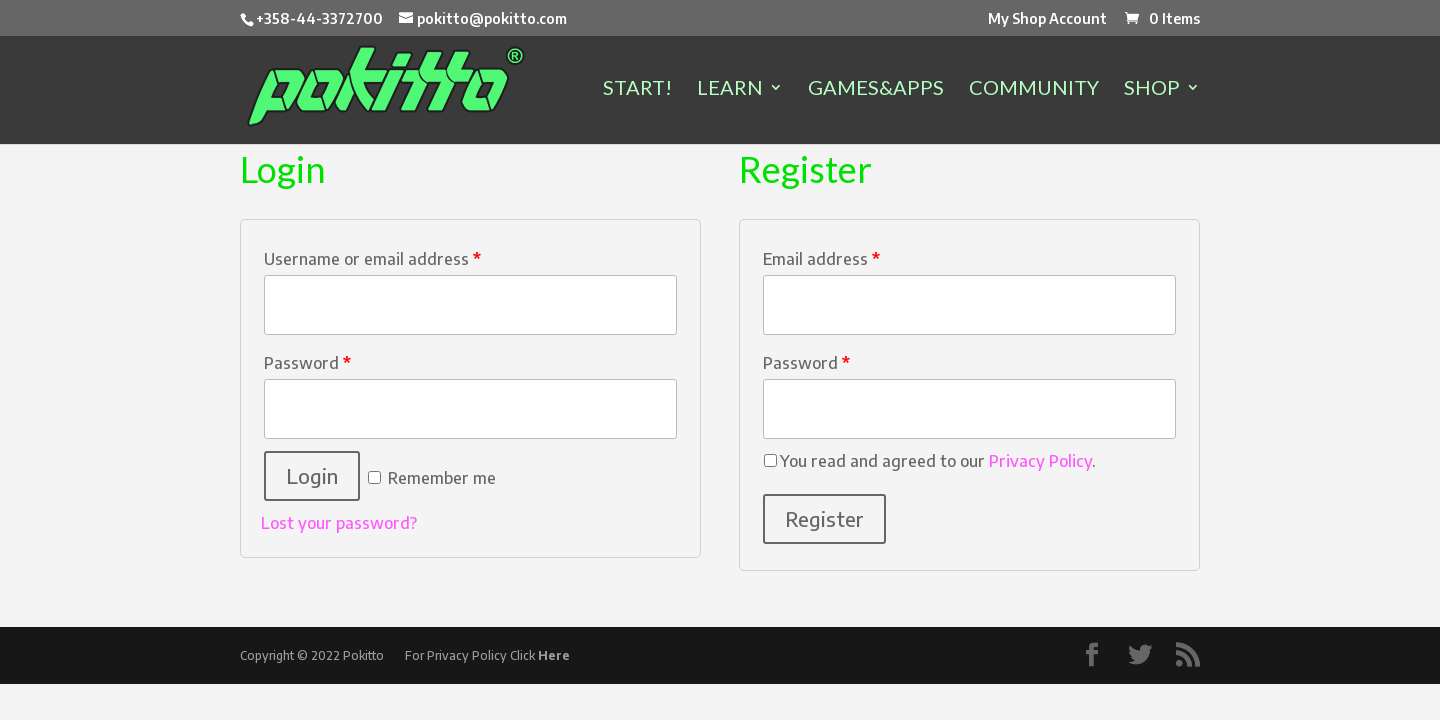  What do you see at coordinates (938, 461) in the screenshot?
I see `You read and agreed to our .` at bounding box center [938, 461].